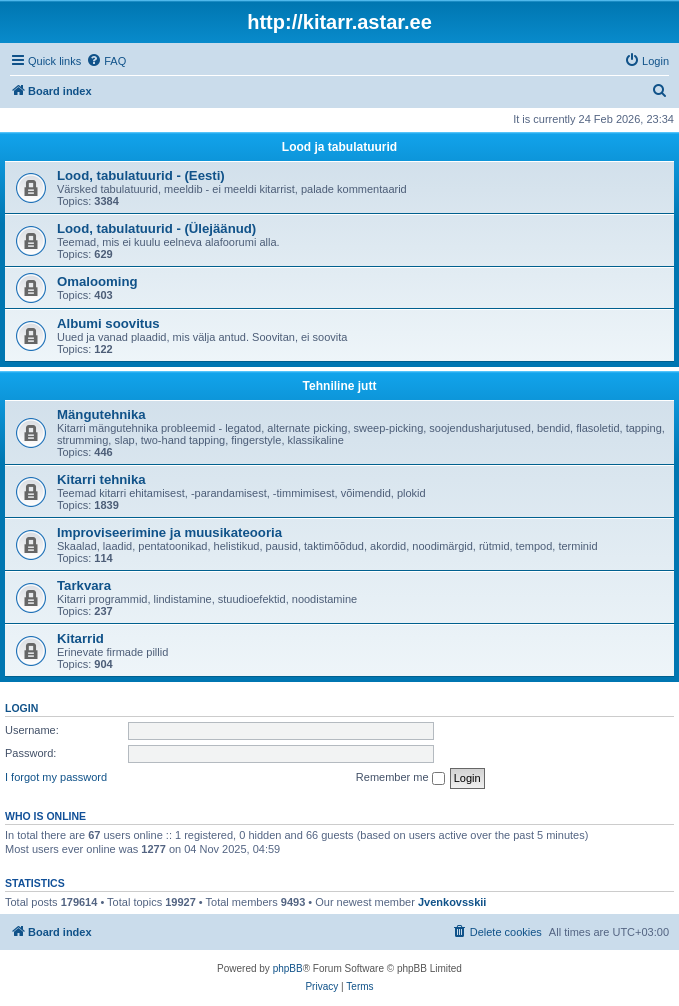 Image resolution: width=679 pixels, height=1006 pixels. What do you see at coordinates (400, 778) in the screenshot?
I see `Remember me` at bounding box center [400, 778].